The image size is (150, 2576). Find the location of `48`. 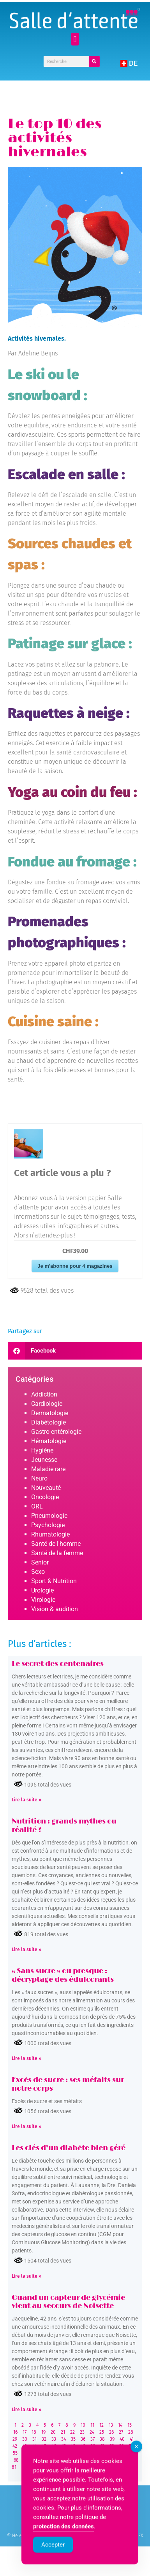

48 is located at coordinates (73, 2446).